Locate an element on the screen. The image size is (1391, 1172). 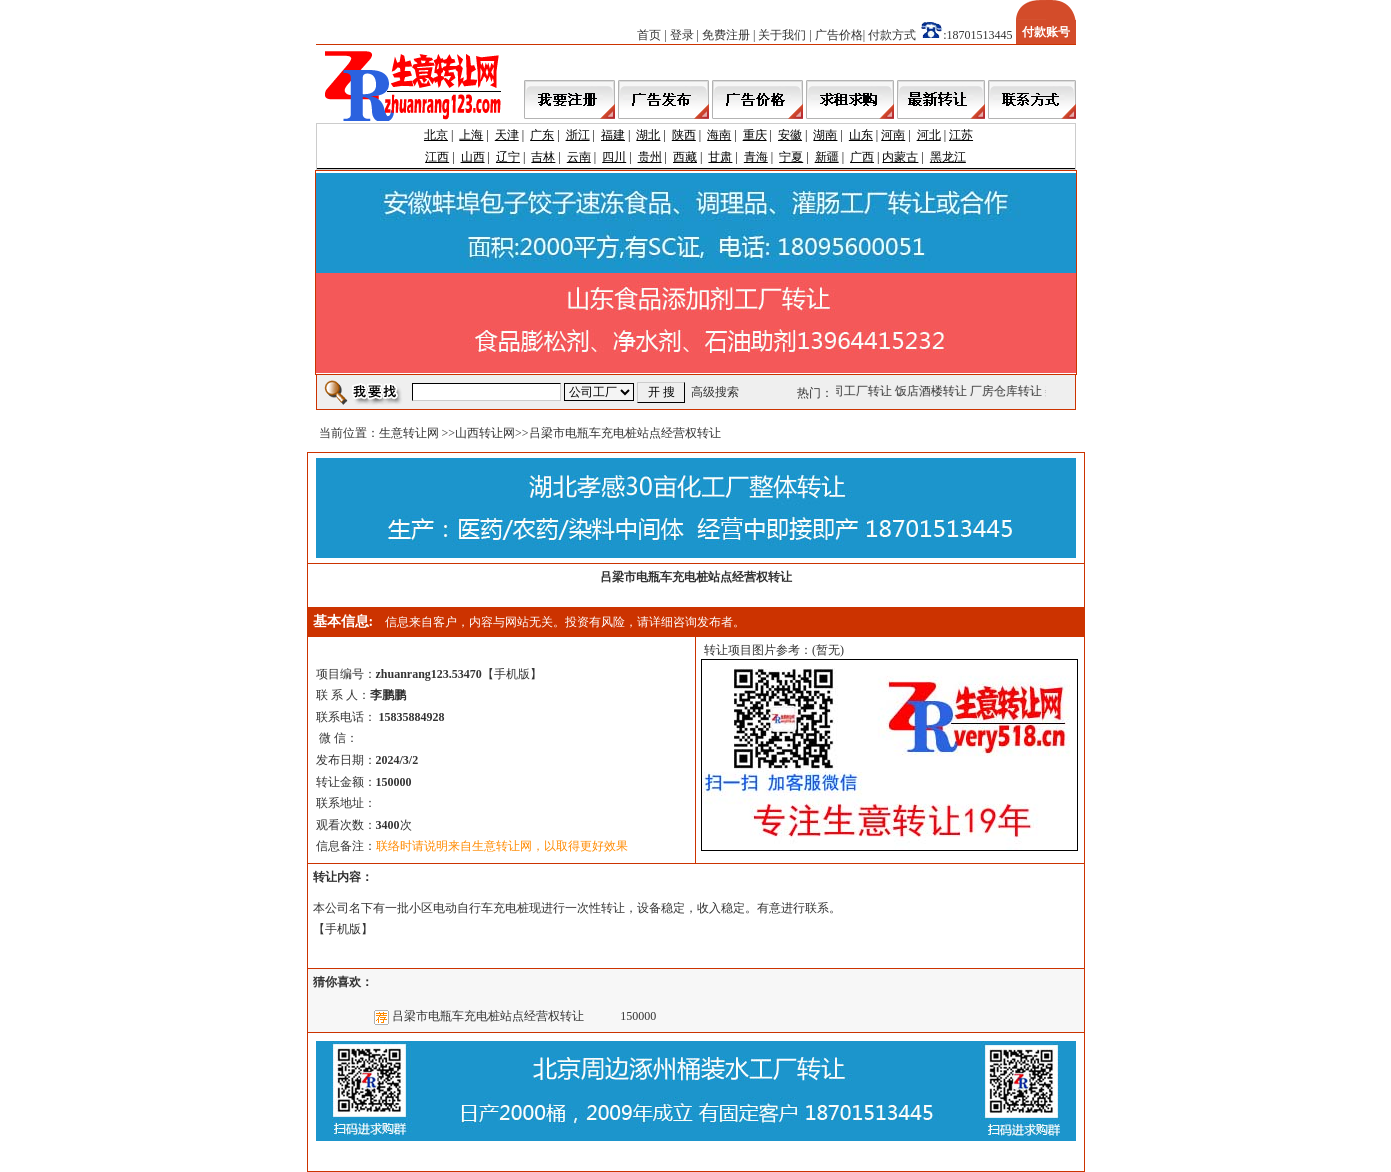
首页 is located at coordinates (649, 35).